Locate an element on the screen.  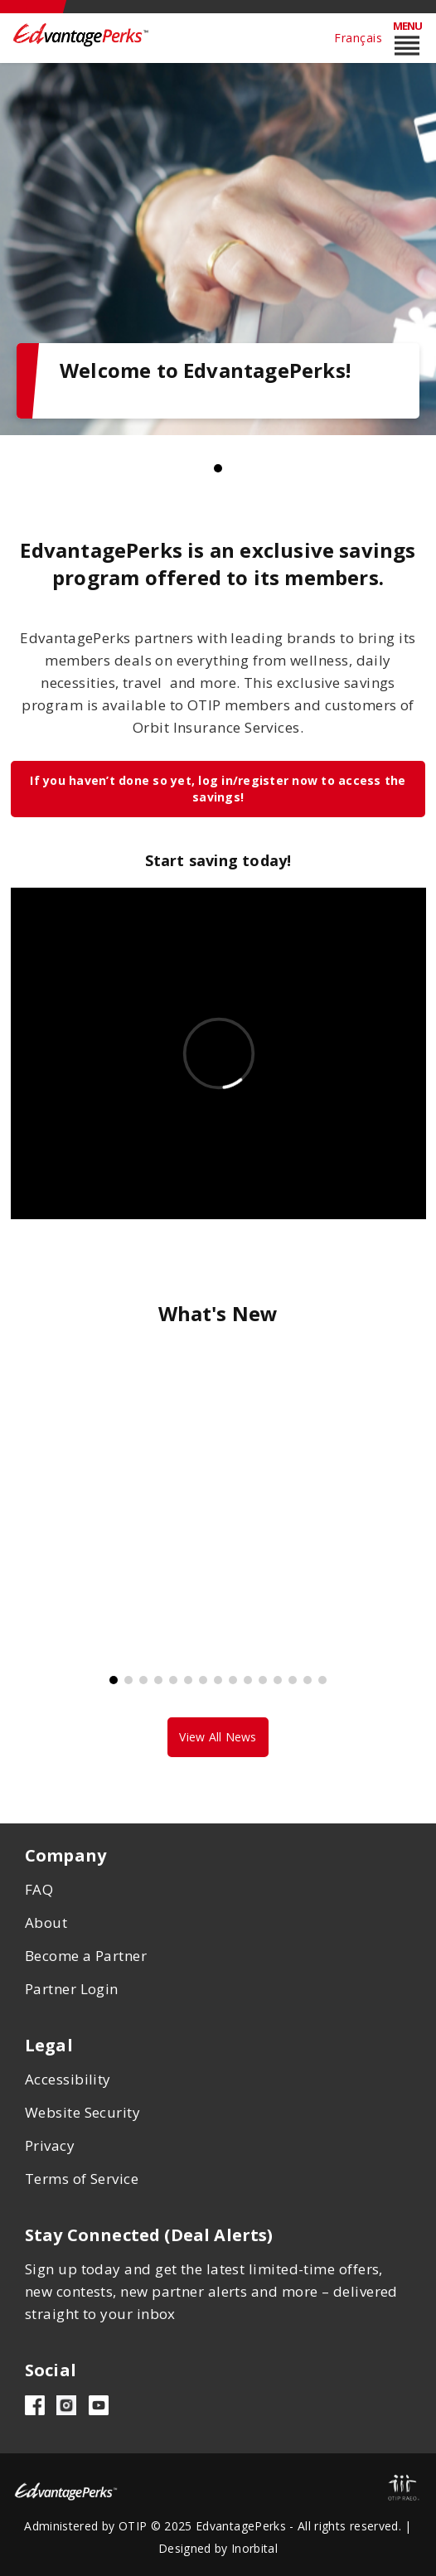
1 [tab] is located at coordinates (218, 468).